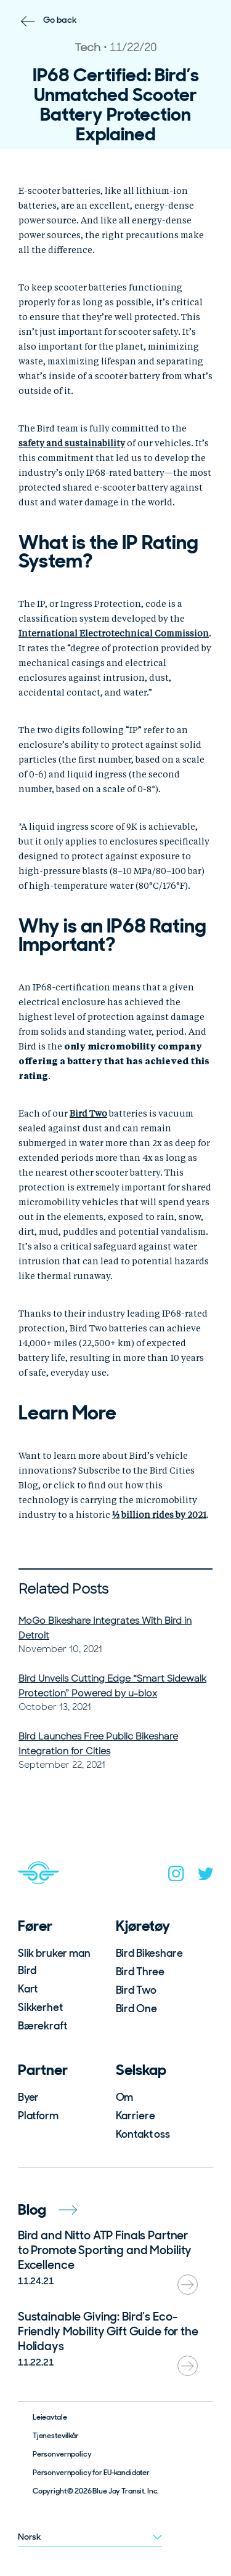 This screenshot has width=231, height=2576. I want to click on Personvernpolicy for EU-kandidater, so click(91, 2473).